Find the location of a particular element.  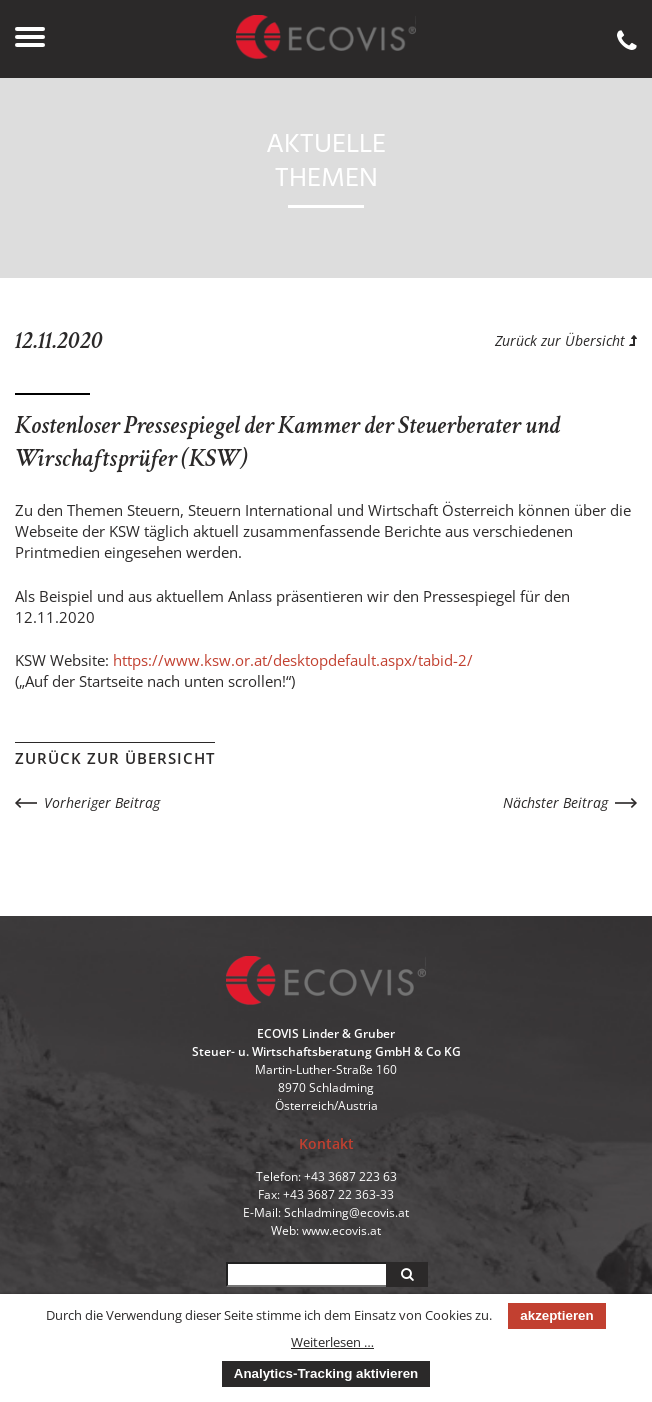

www.ecovis.at is located at coordinates (341, 1230).